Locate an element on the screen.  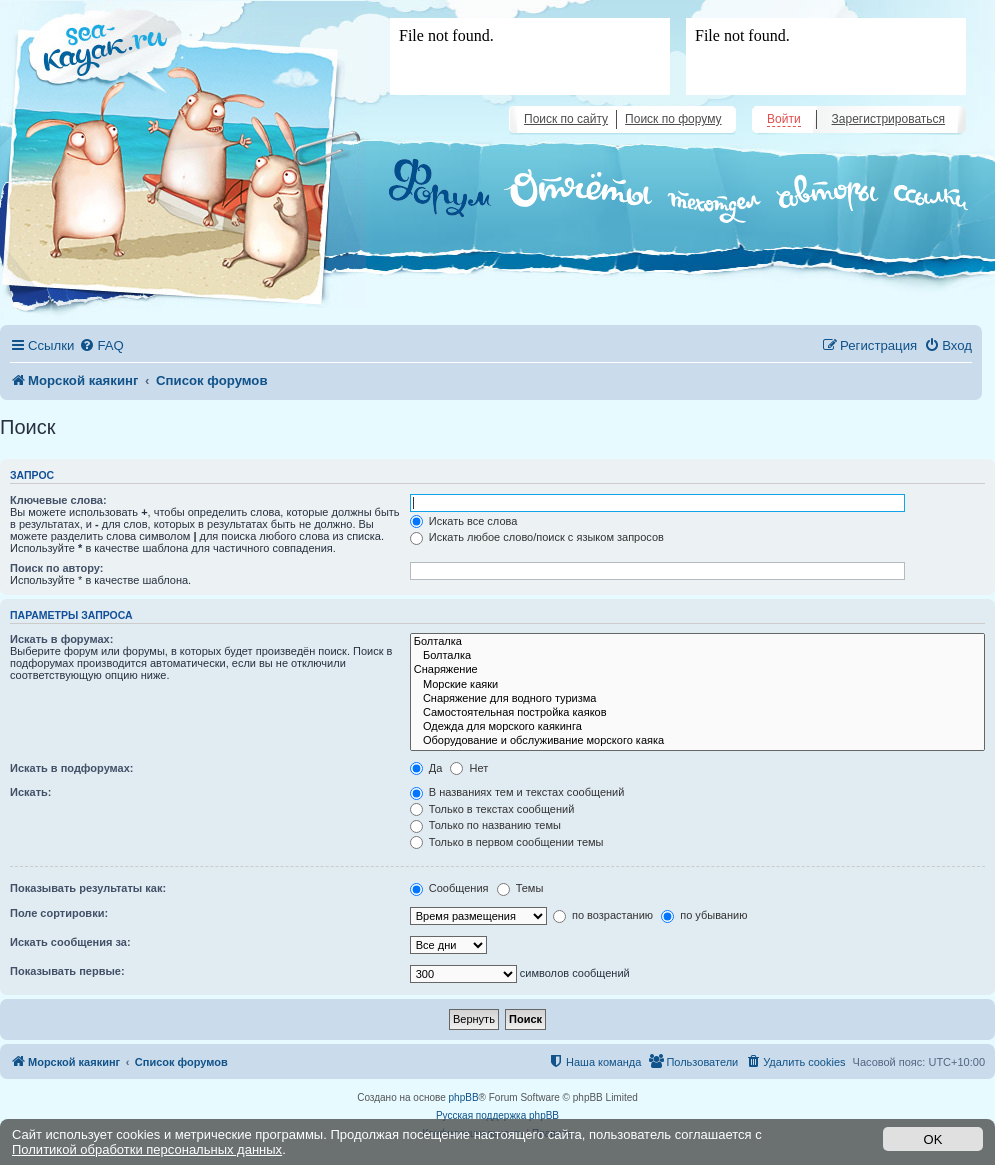
phpBB is located at coordinates (464, 1097).